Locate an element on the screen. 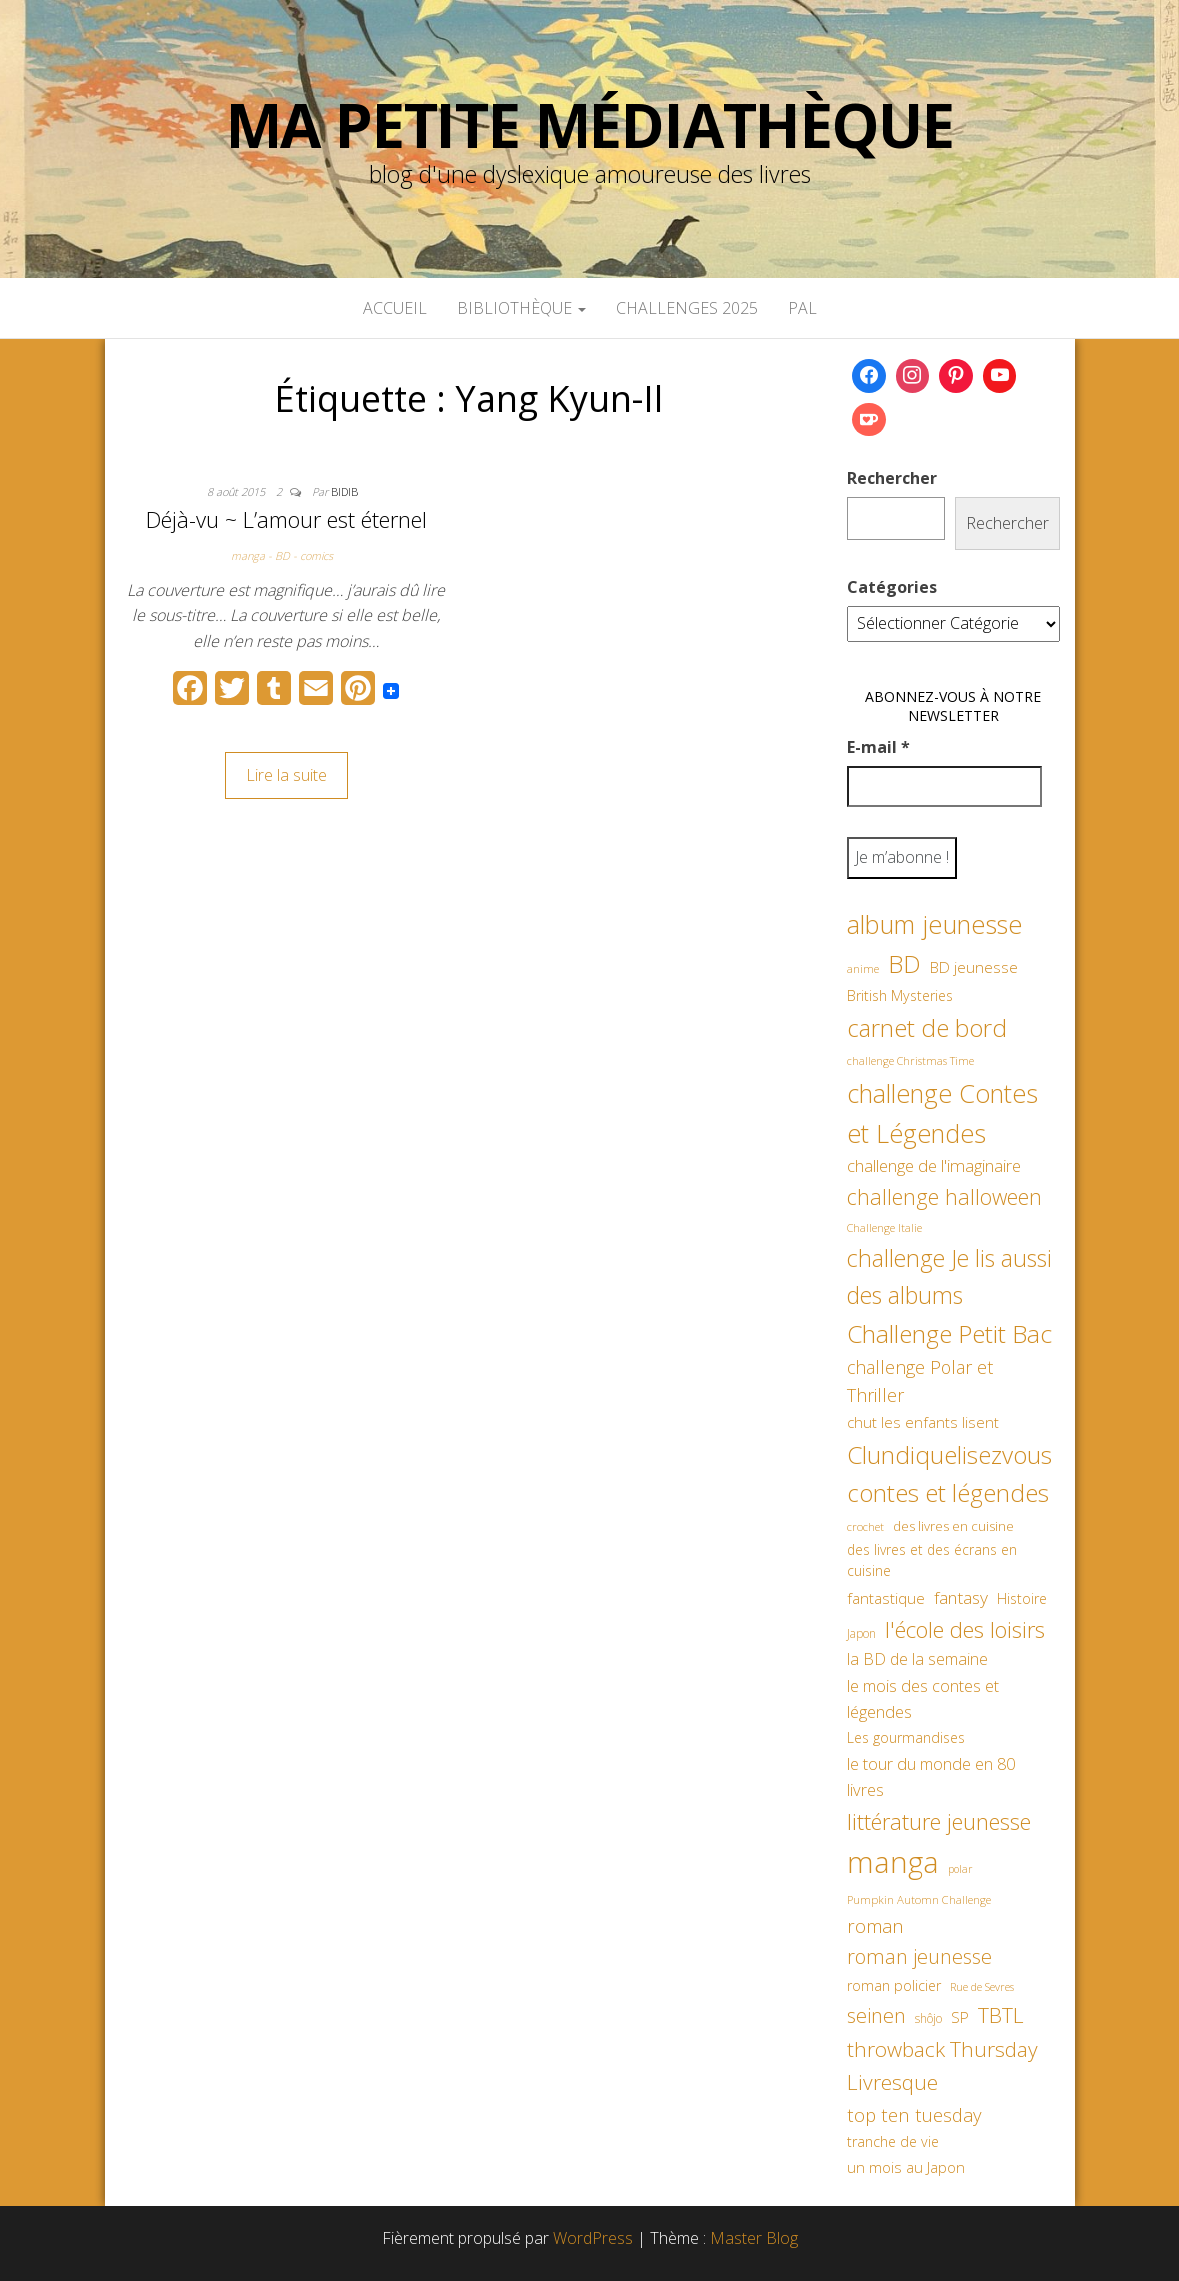  l'école des loisirs [l'école des loisirs (145 éléments)] is located at coordinates (965, 1629).